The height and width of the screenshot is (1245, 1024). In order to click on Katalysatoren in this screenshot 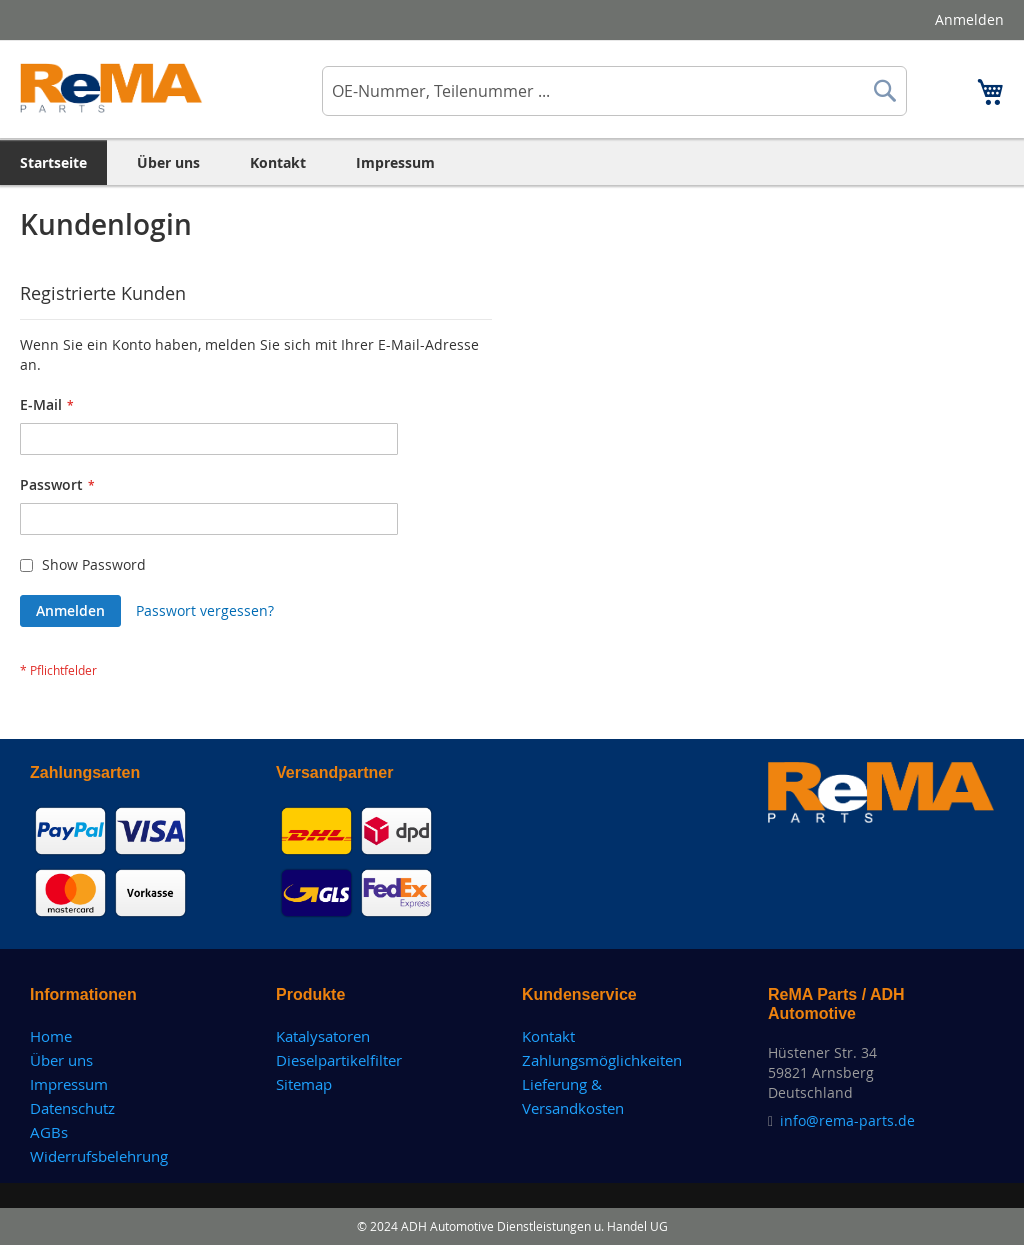, I will do `click(323, 1036)`.